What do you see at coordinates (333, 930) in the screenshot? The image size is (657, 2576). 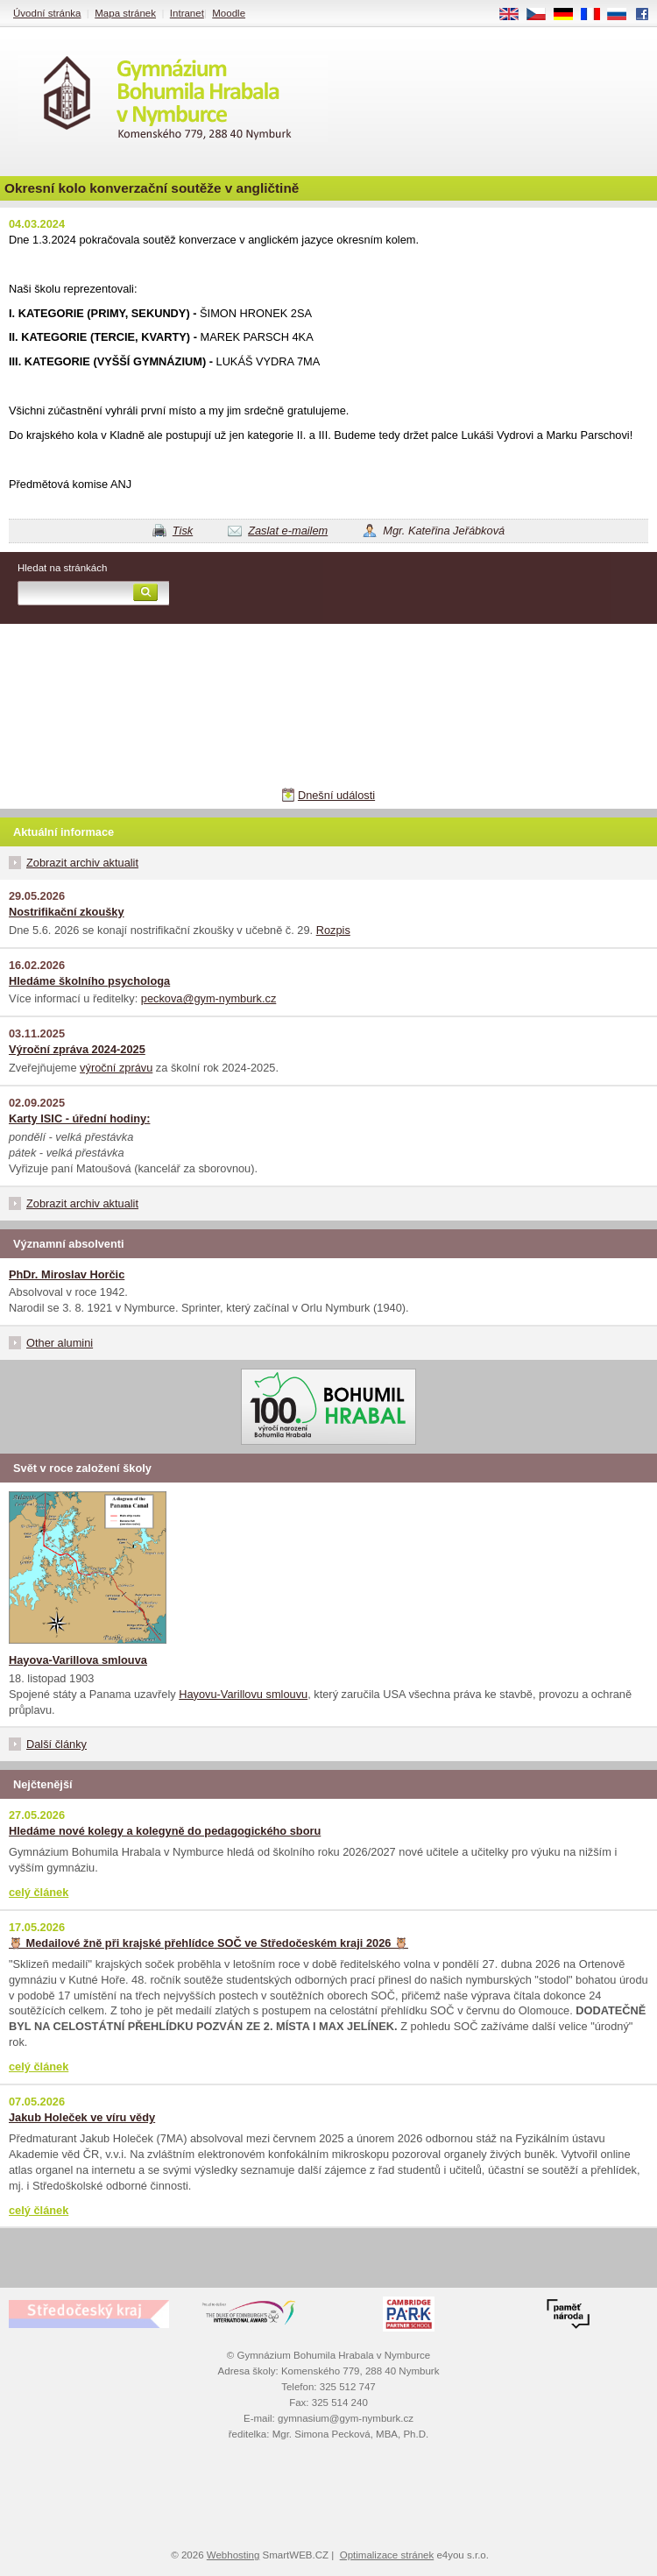 I see `Rozpis` at bounding box center [333, 930].